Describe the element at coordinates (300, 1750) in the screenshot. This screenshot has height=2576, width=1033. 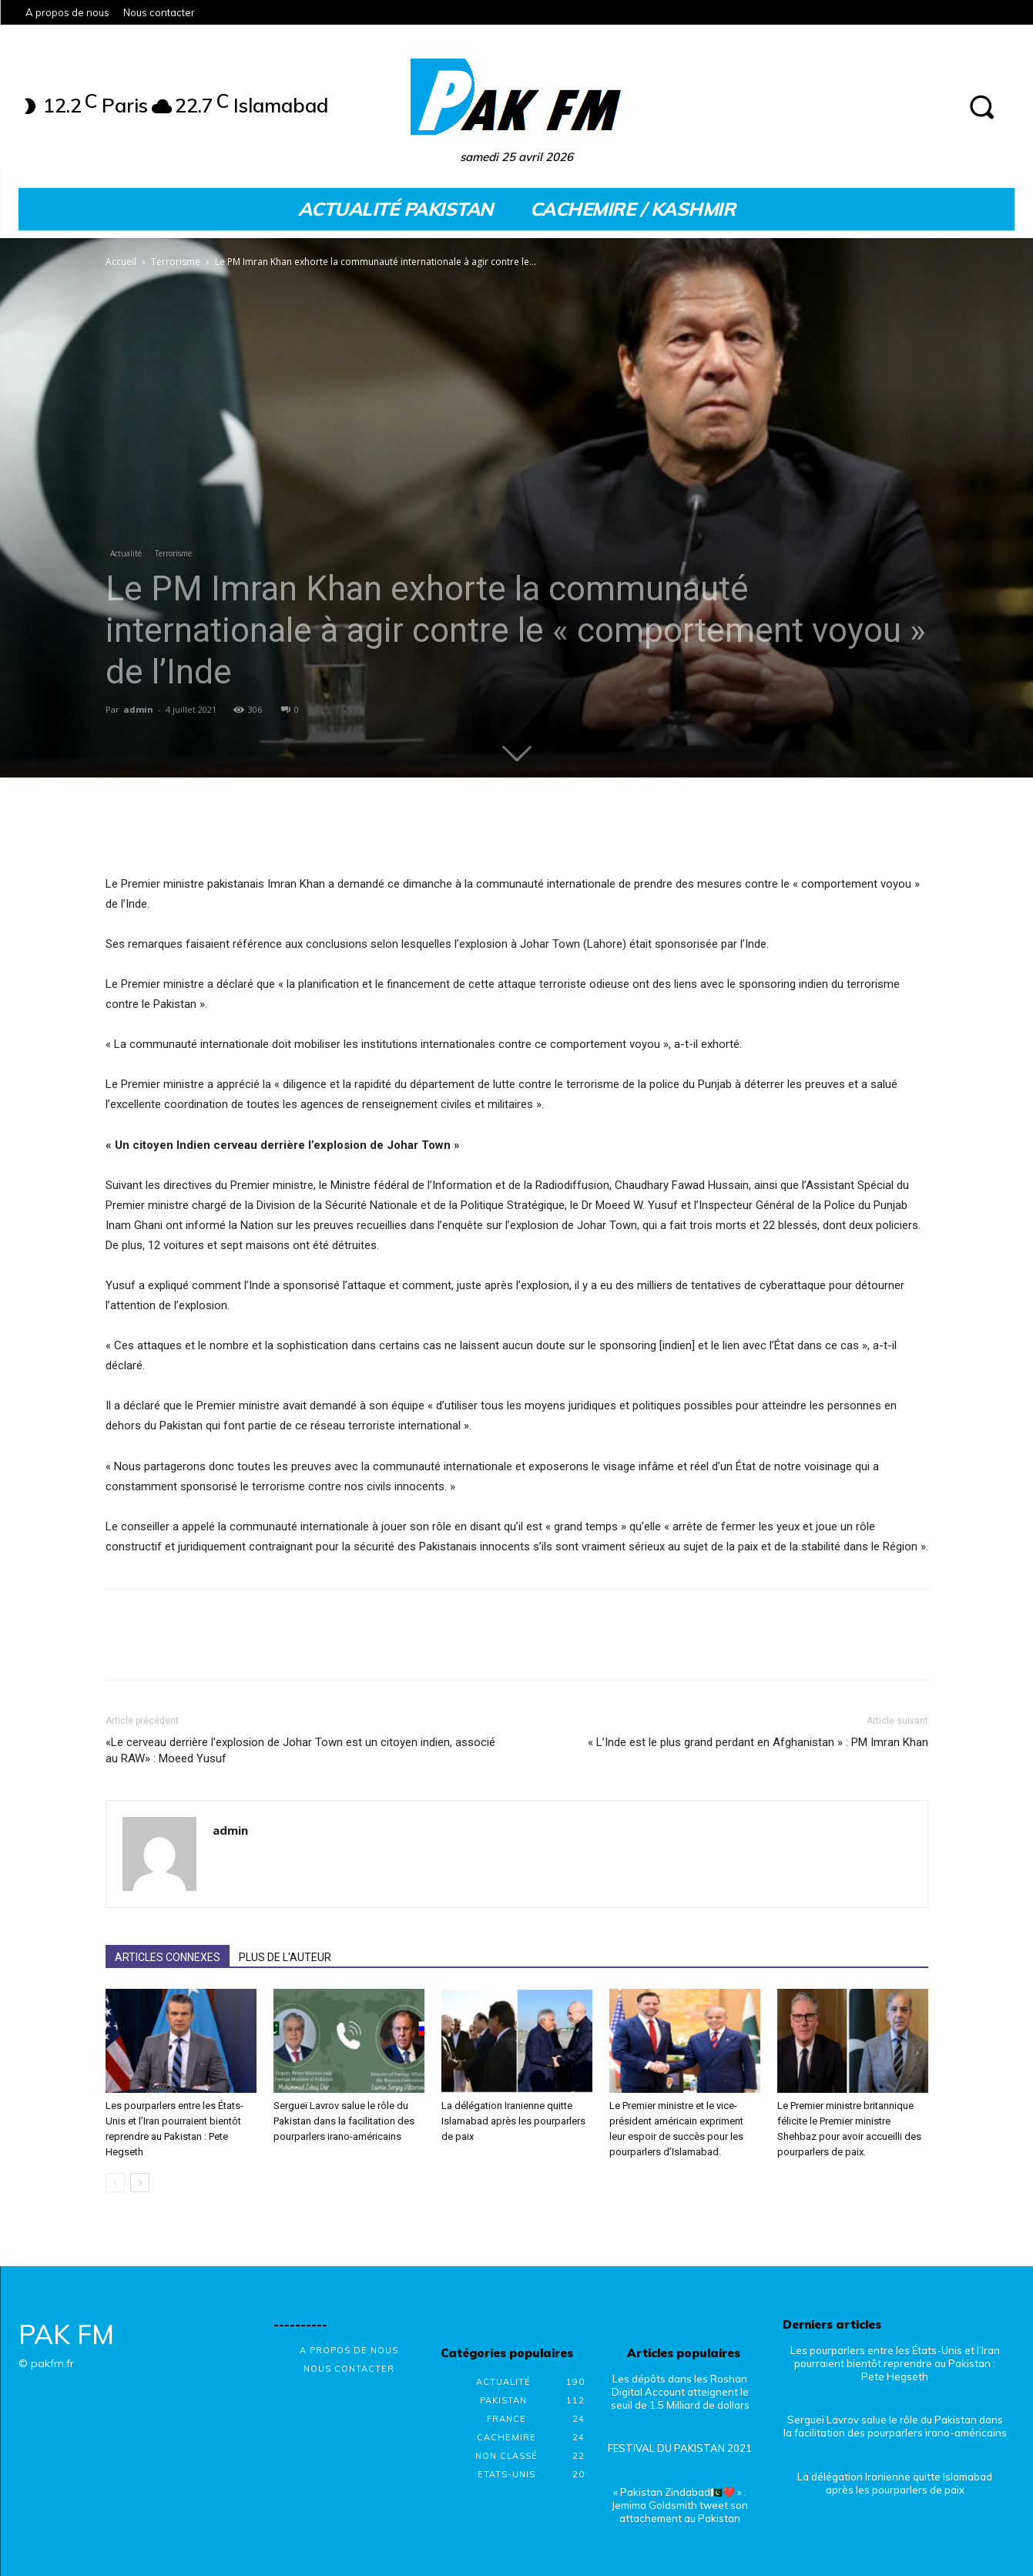
I see `«Le cerveau derrière l’explosion de Johar Town est un citoyen indien, associé au RAW» : Moeed Yusuf` at that location.